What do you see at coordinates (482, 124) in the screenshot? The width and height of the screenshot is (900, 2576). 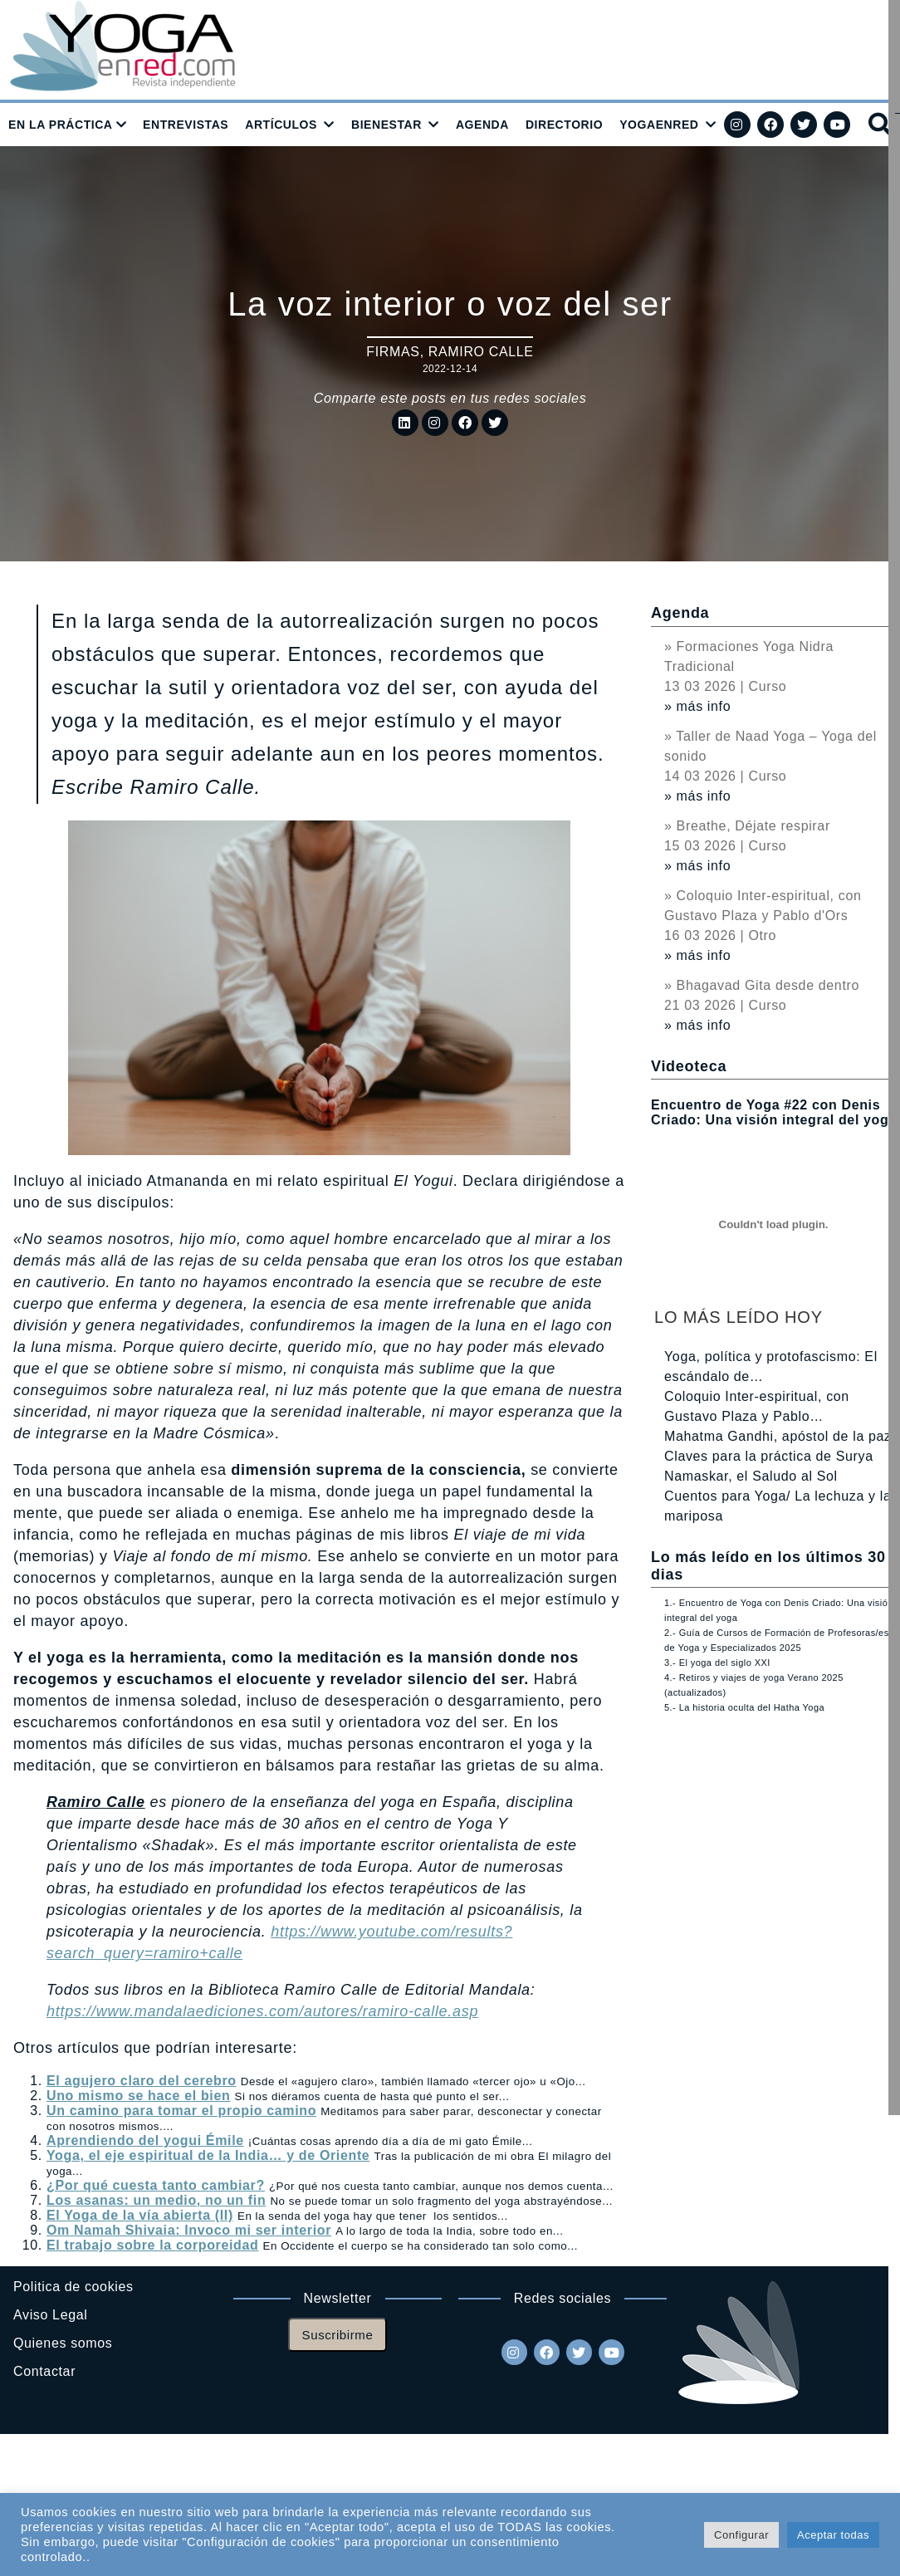 I see `AGENDA` at bounding box center [482, 124].